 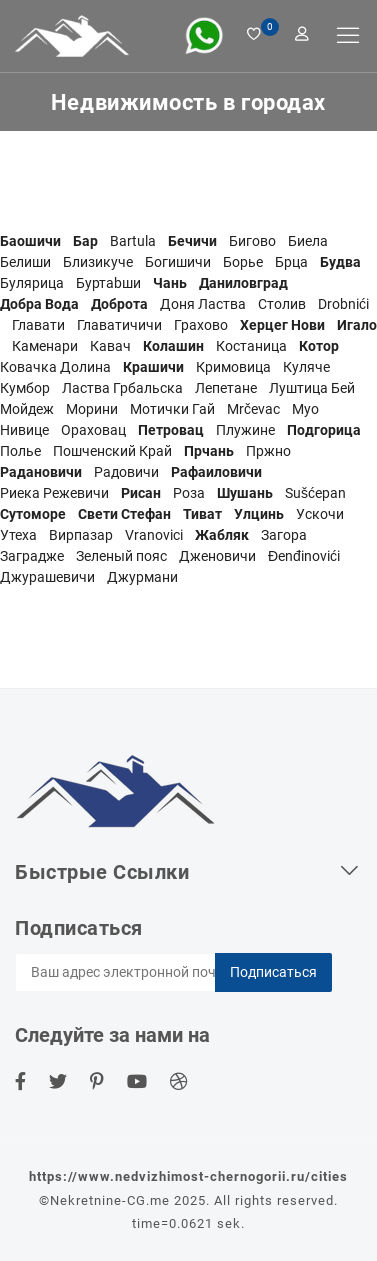 What do you see at coordinates (98, 262) in the screenshot?
I see `Близикуче` at bounding box center [98, 262].